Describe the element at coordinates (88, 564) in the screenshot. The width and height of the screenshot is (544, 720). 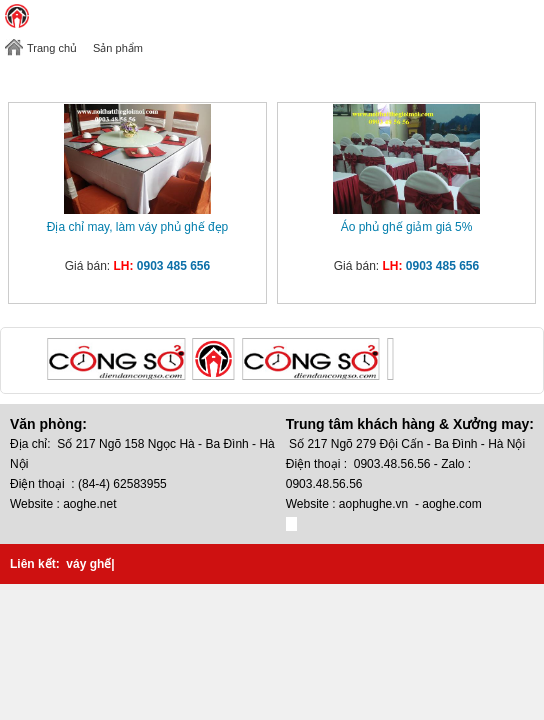
I see `váy ghế` at that location.